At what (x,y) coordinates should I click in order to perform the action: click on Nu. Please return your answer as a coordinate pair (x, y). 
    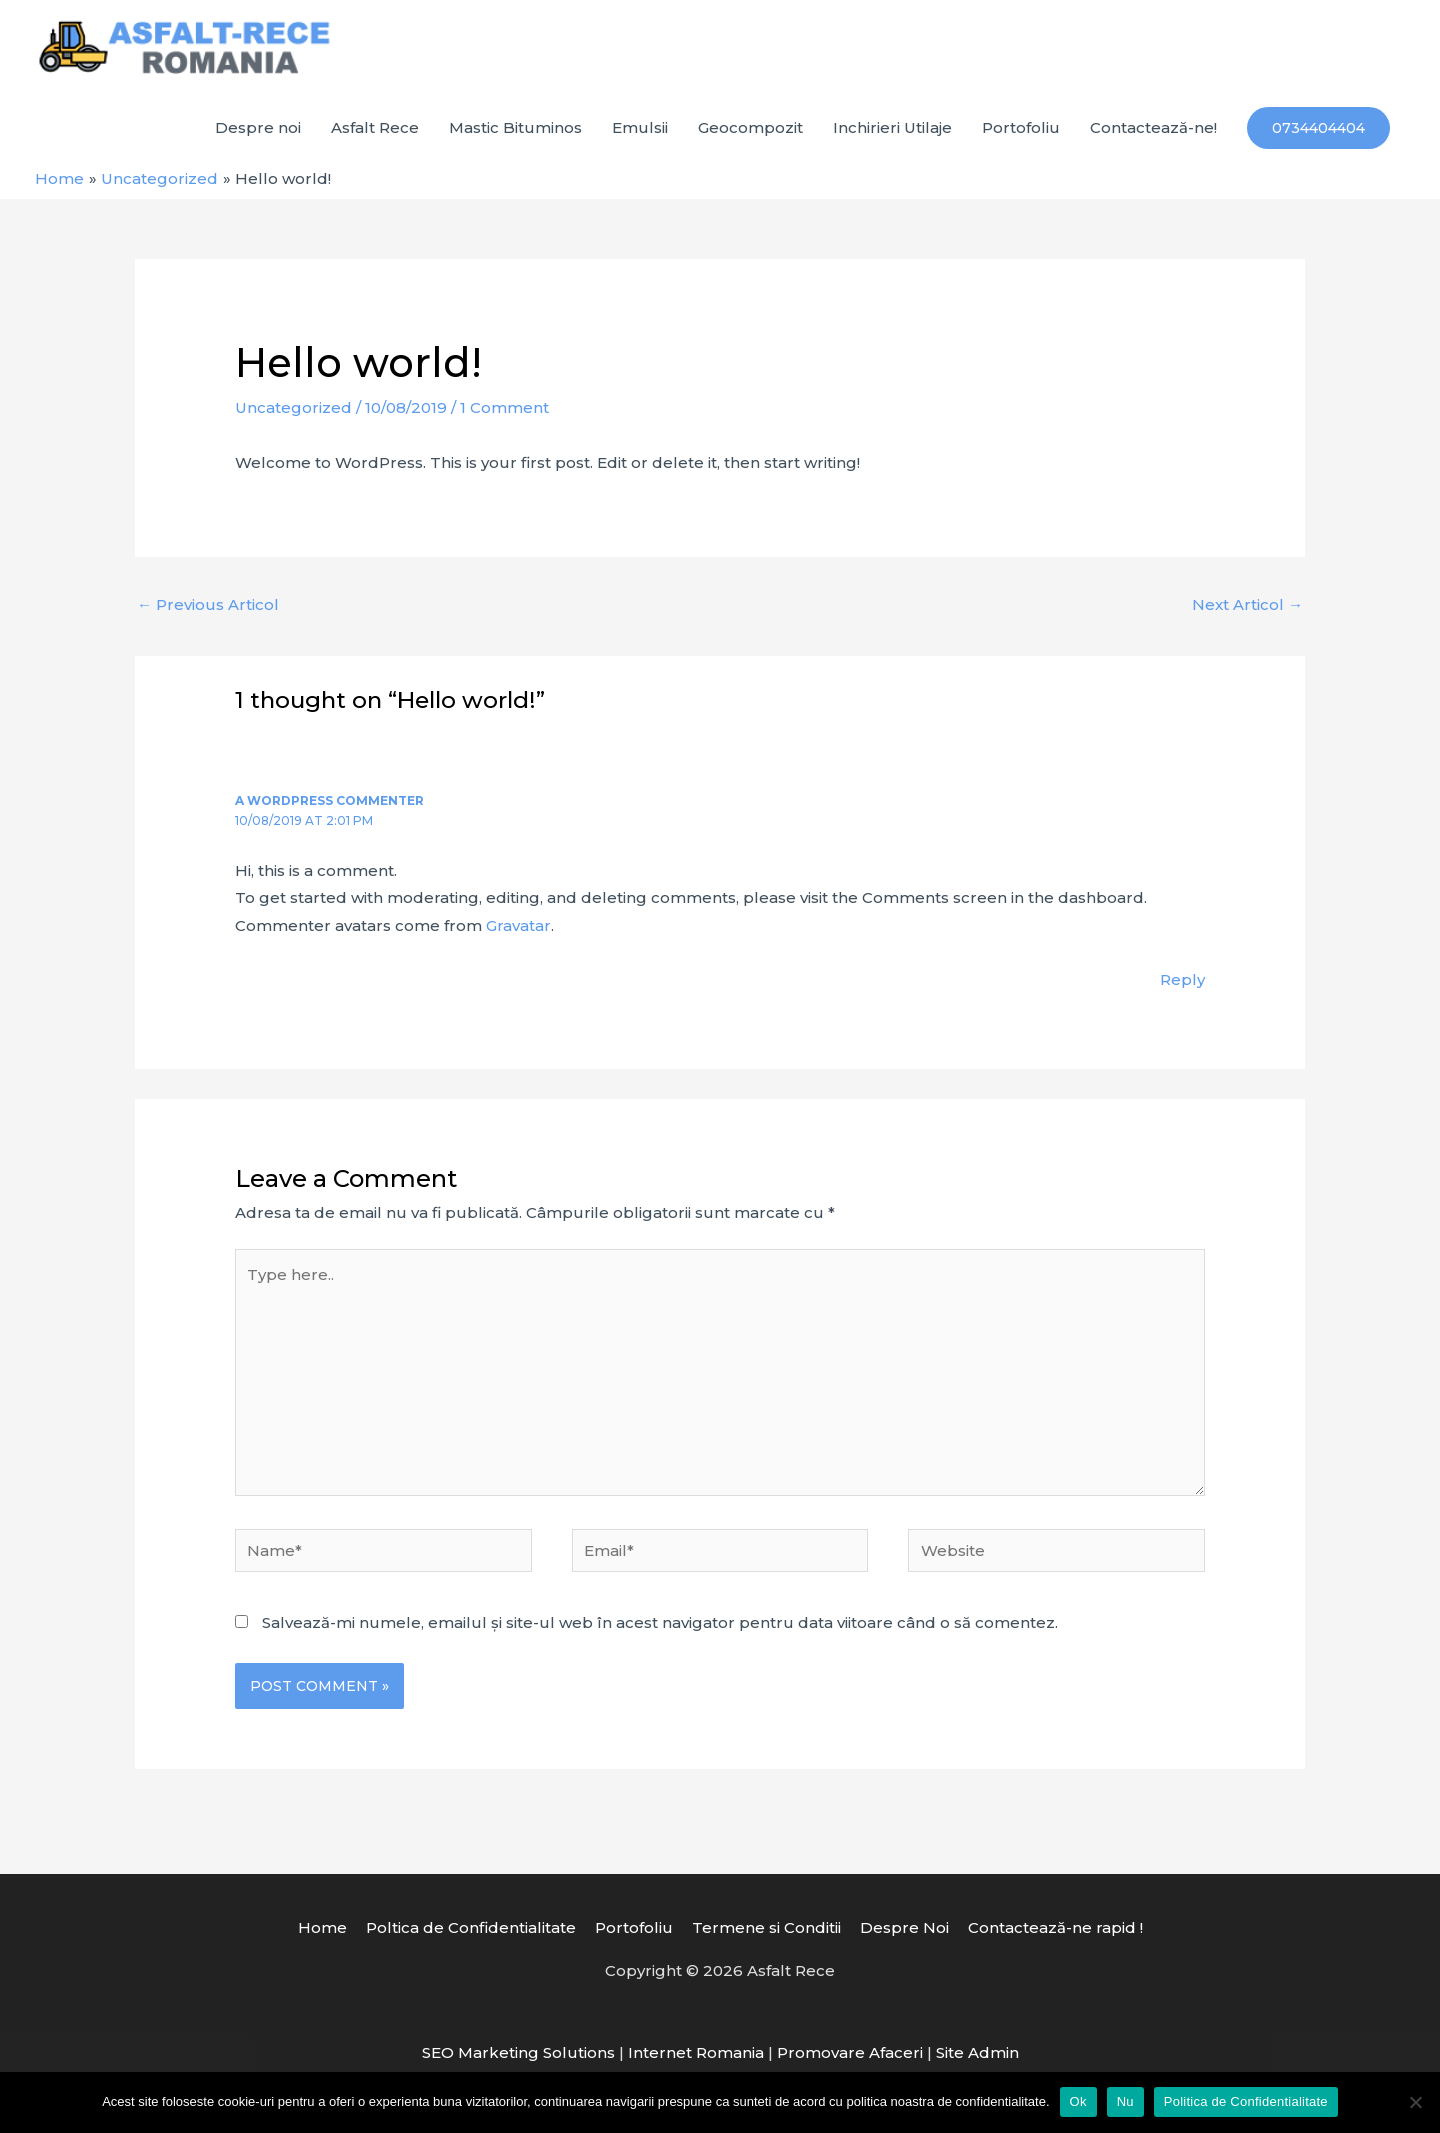
    Looking at the image, I should click on (1125, 2101).